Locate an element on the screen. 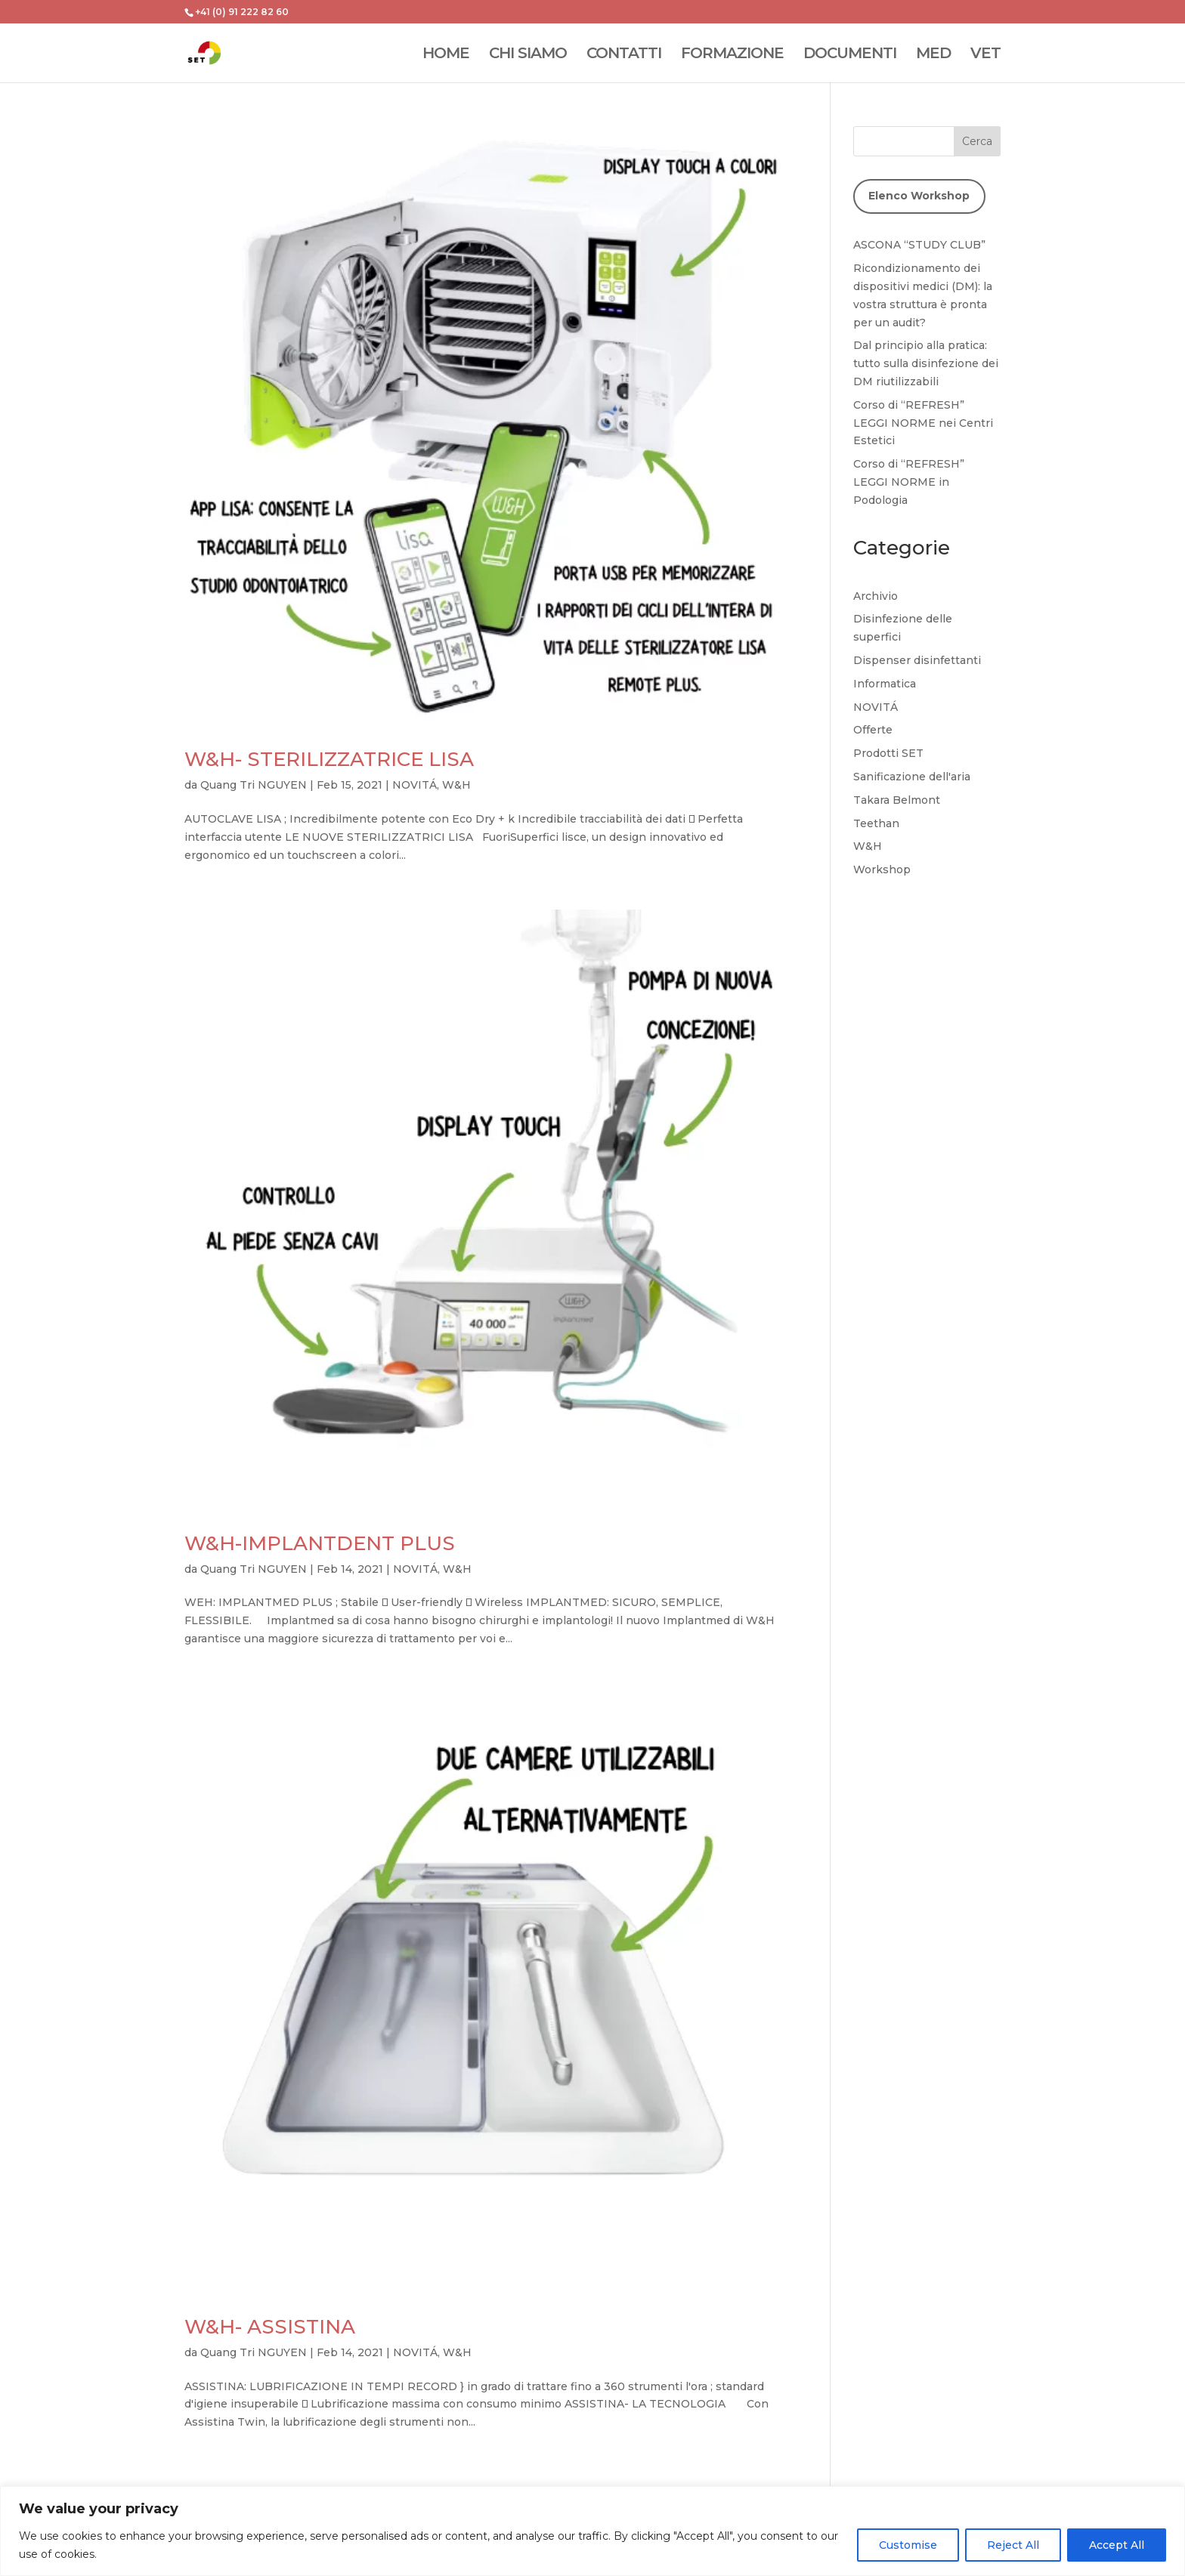 The height and width of the screenshot is (2576, 1185). HOME is located at coordinates (445, 55).